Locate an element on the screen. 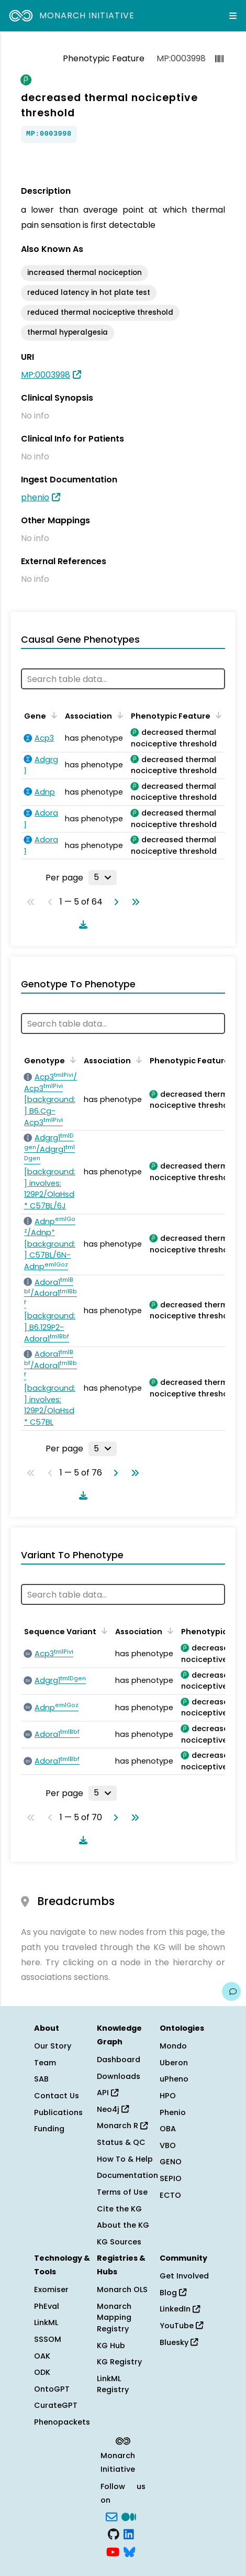  Funding is located at coordinates (49, 2128).